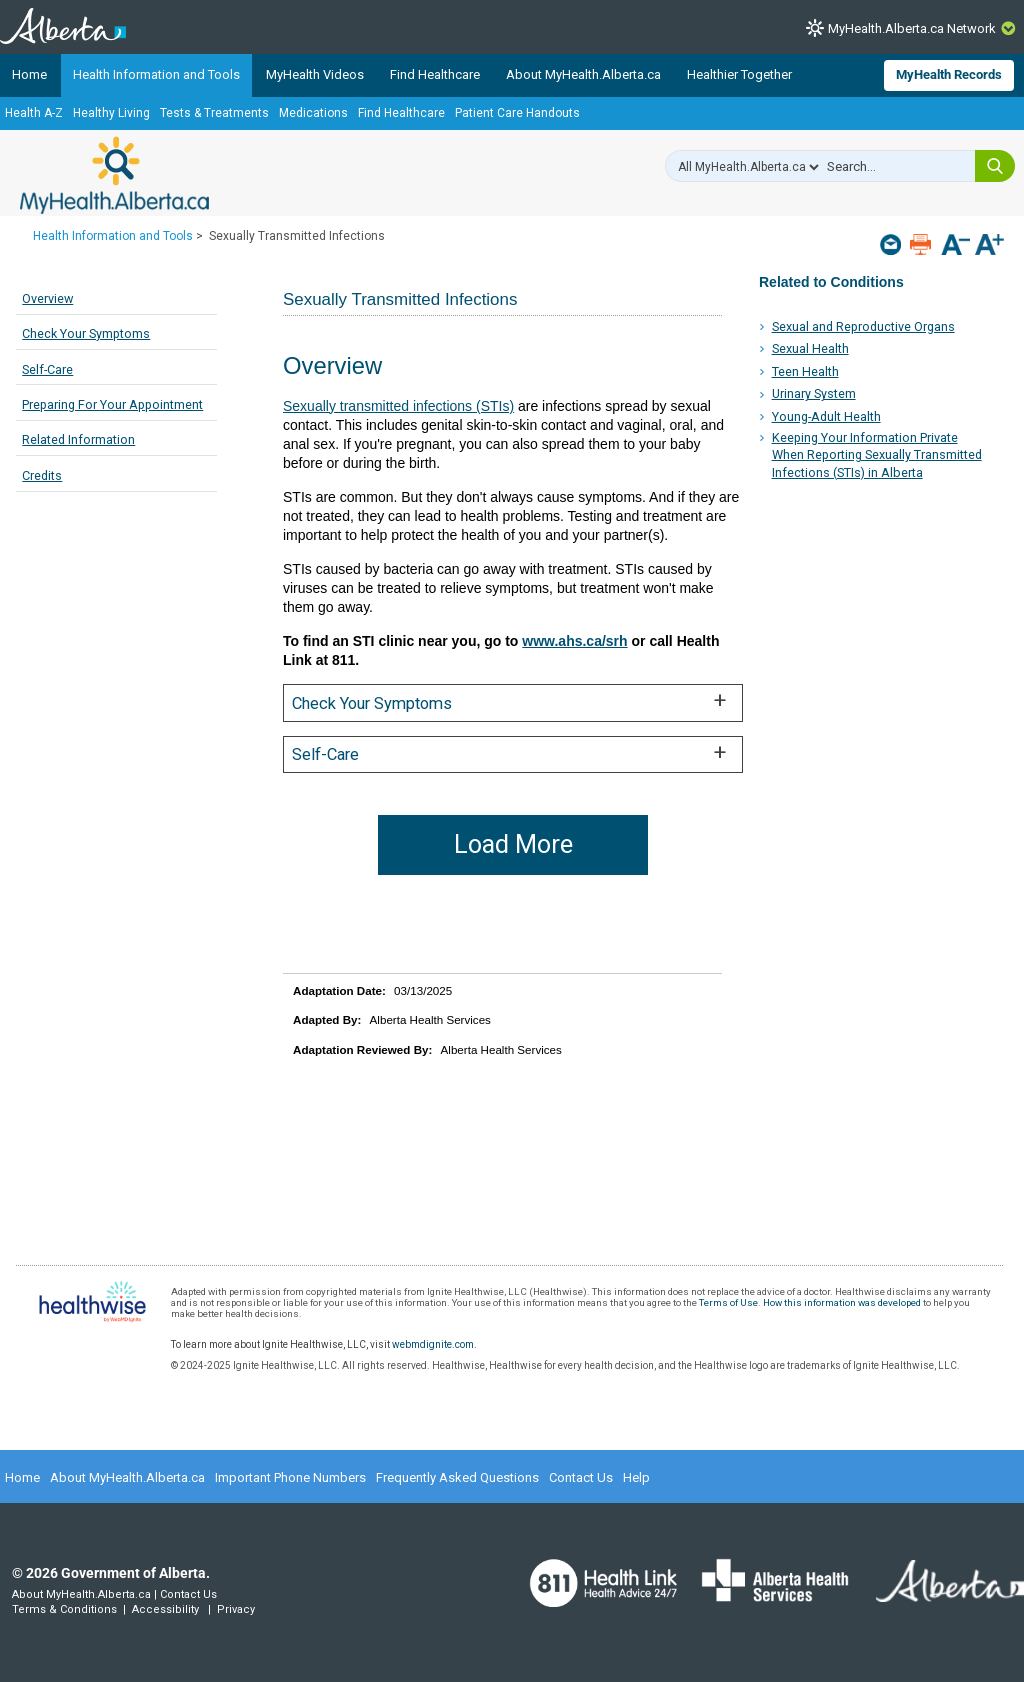 This screenshot has width=1024, height=1682. What do you see at coordinates (47, 298) in the screenshot?
I see `Overview` at bounding box center [47, 298].